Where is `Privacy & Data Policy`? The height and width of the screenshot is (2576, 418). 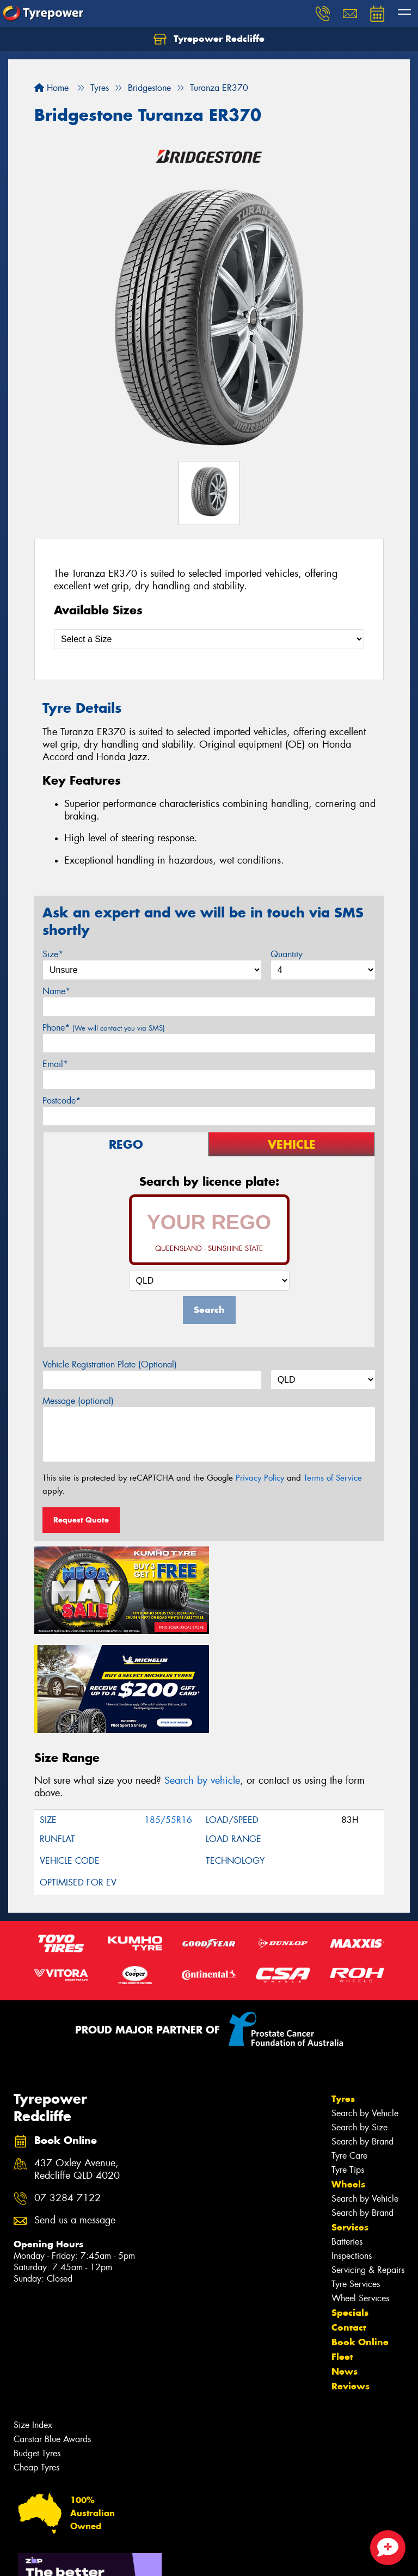
Privacy & Data Policy is located at coordinates (77, 2557).